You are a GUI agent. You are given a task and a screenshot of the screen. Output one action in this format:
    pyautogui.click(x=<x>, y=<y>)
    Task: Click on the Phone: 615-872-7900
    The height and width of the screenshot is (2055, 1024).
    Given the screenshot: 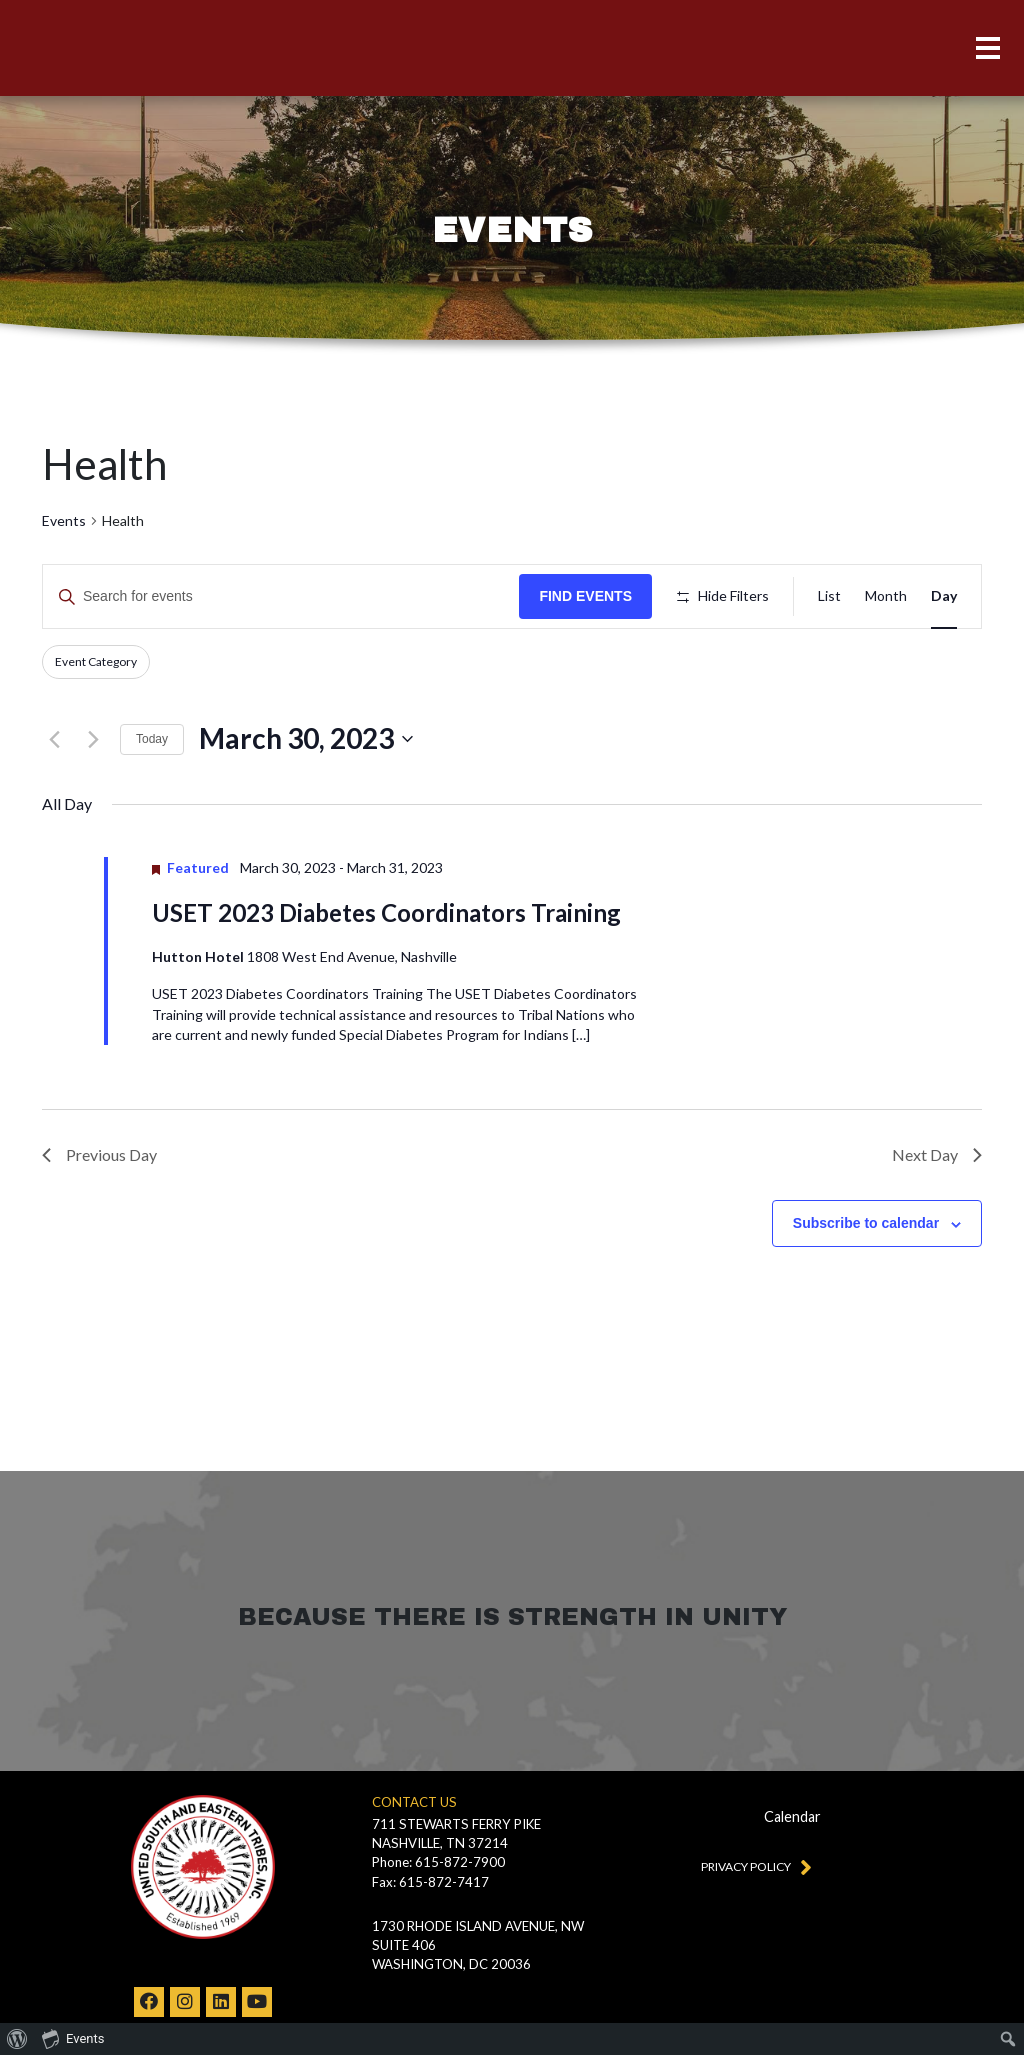 What is the action you would take?
    pyautogui.click(x=438, y=1862)
    